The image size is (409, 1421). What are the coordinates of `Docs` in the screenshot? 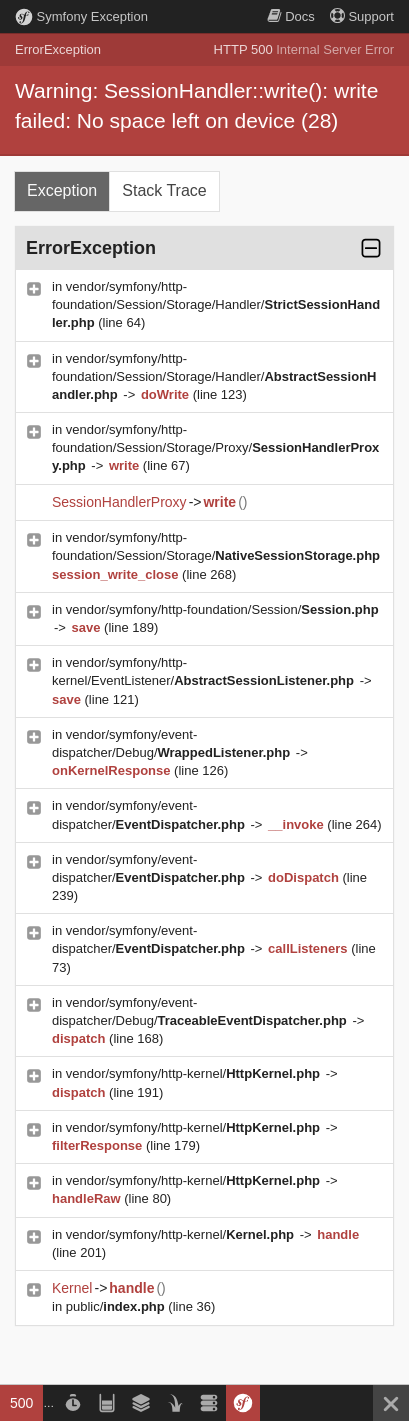 It's located at (291, 16).